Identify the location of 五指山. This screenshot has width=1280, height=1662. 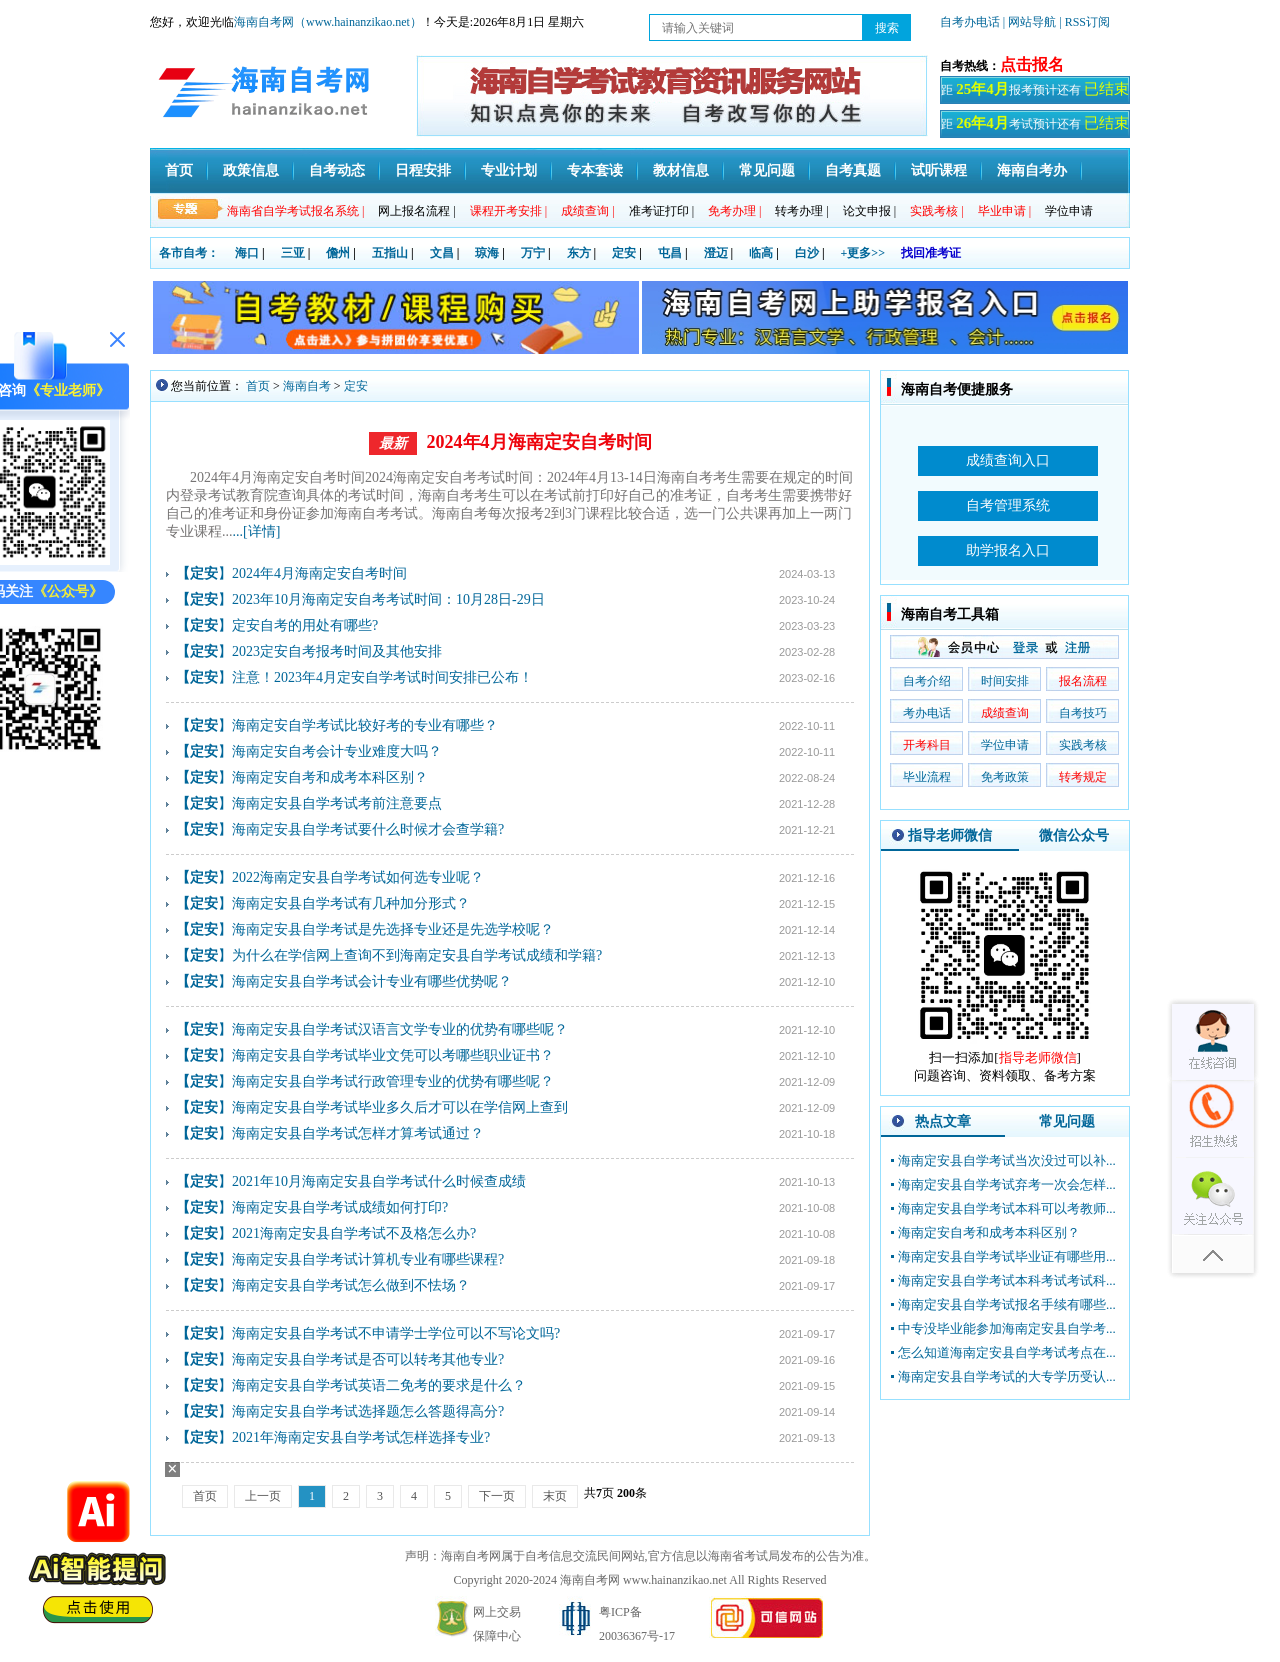
(390, 253).